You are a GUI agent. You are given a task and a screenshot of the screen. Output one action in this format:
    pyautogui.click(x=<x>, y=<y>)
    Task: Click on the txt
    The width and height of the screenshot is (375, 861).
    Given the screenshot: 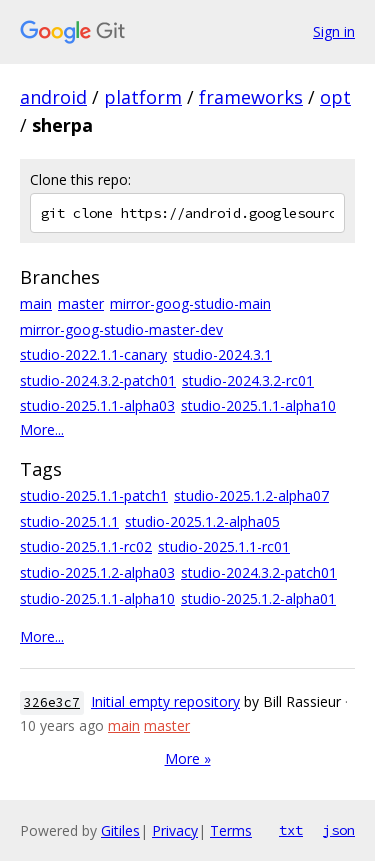 What is the action you would take?
    pyautogui.click(x=291, y=830)
    